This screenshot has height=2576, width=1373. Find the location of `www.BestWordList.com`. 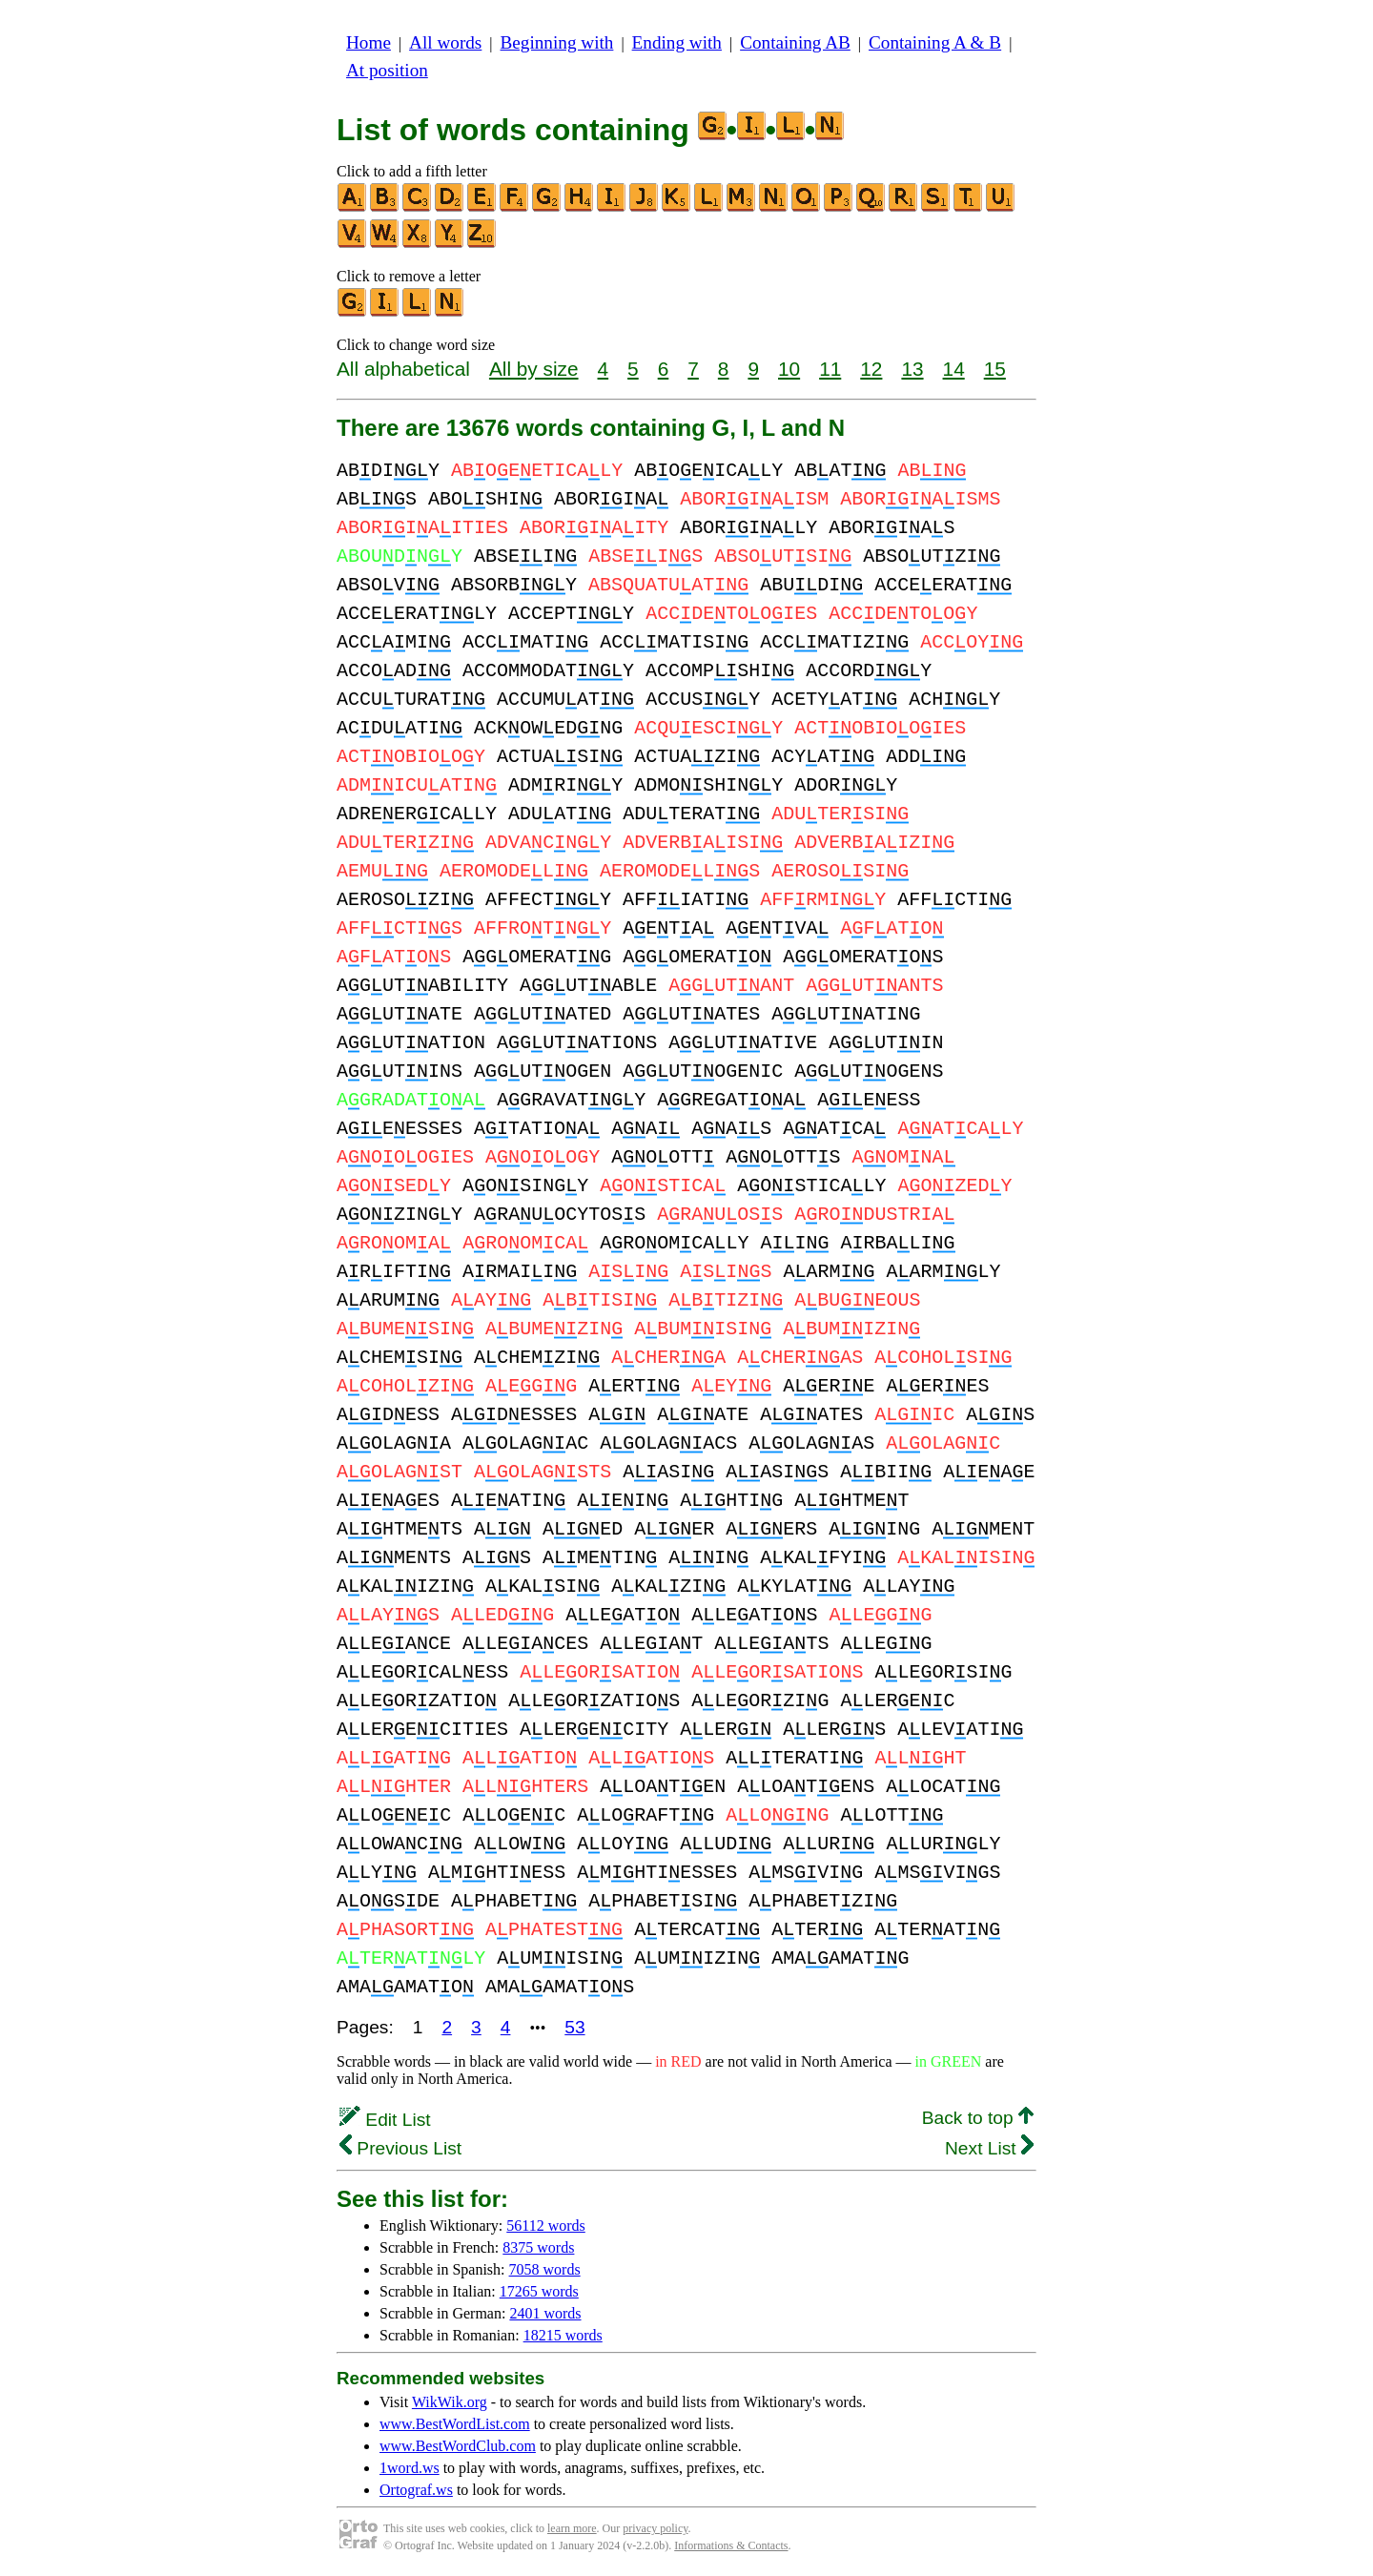

www.BestWordList.com is located at coordinates (454, 2424).